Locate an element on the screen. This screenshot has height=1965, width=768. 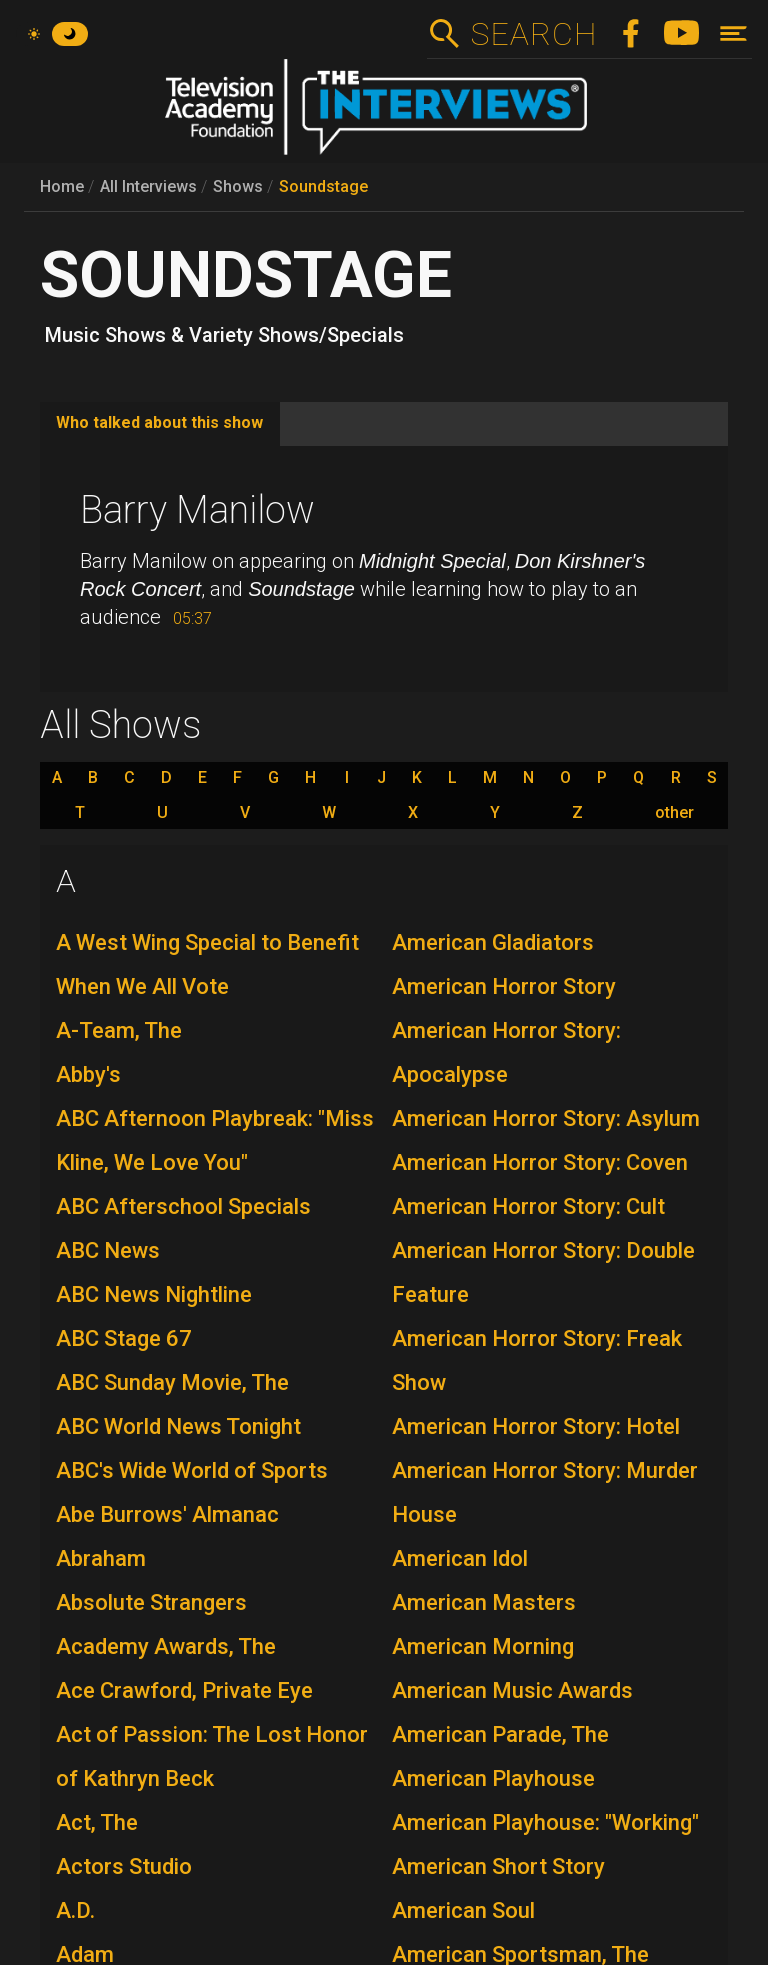
Abby's is located at coordinates (88, 1074).